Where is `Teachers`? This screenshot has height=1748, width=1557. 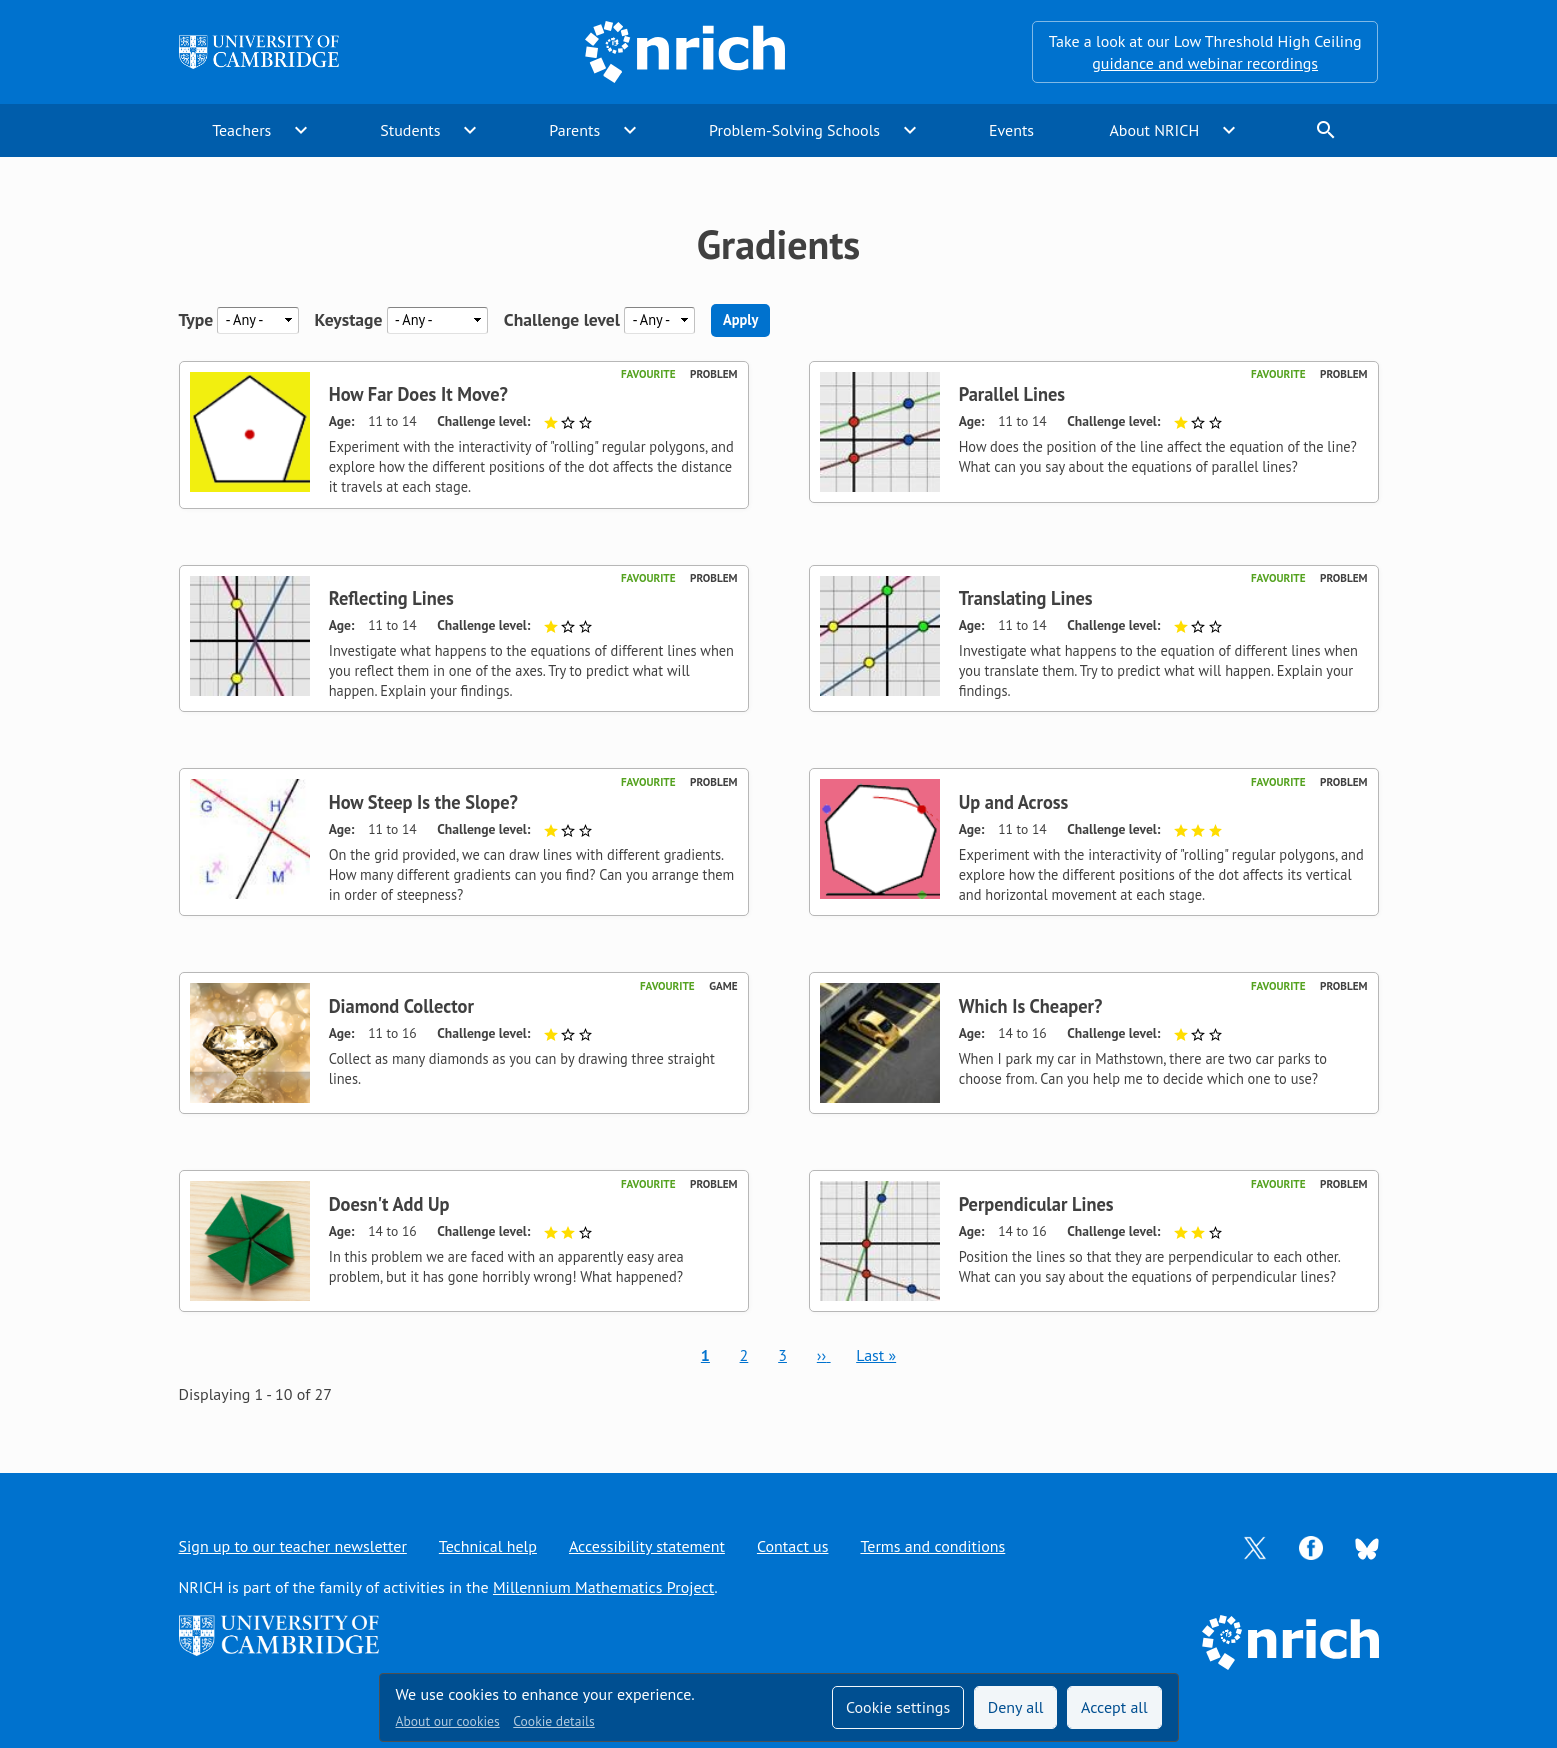 Teachers is located at coordinates (241, 130).